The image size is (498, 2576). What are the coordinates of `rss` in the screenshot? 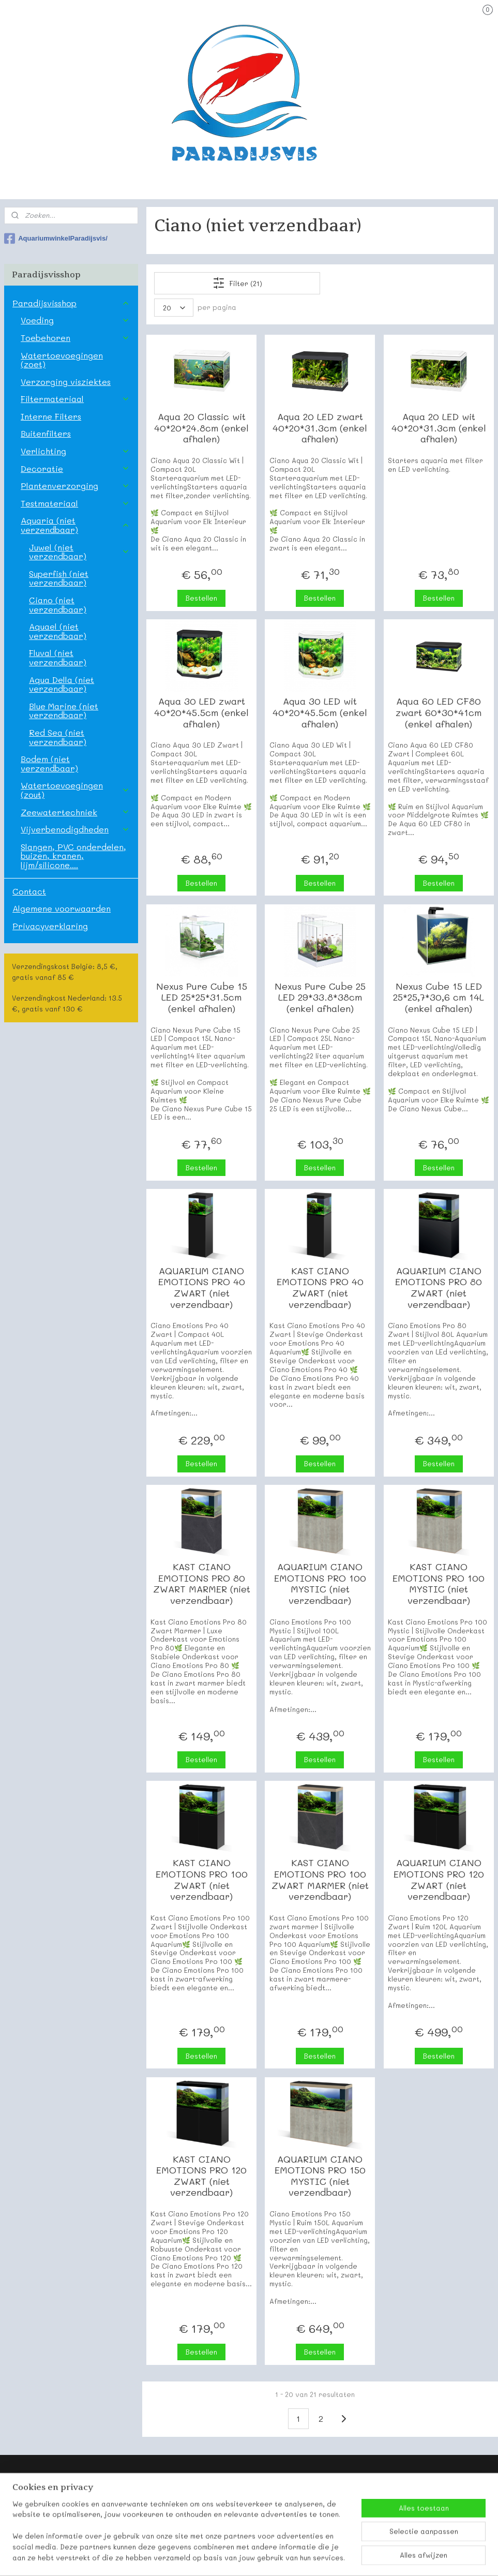 It's located at (234, 2557).